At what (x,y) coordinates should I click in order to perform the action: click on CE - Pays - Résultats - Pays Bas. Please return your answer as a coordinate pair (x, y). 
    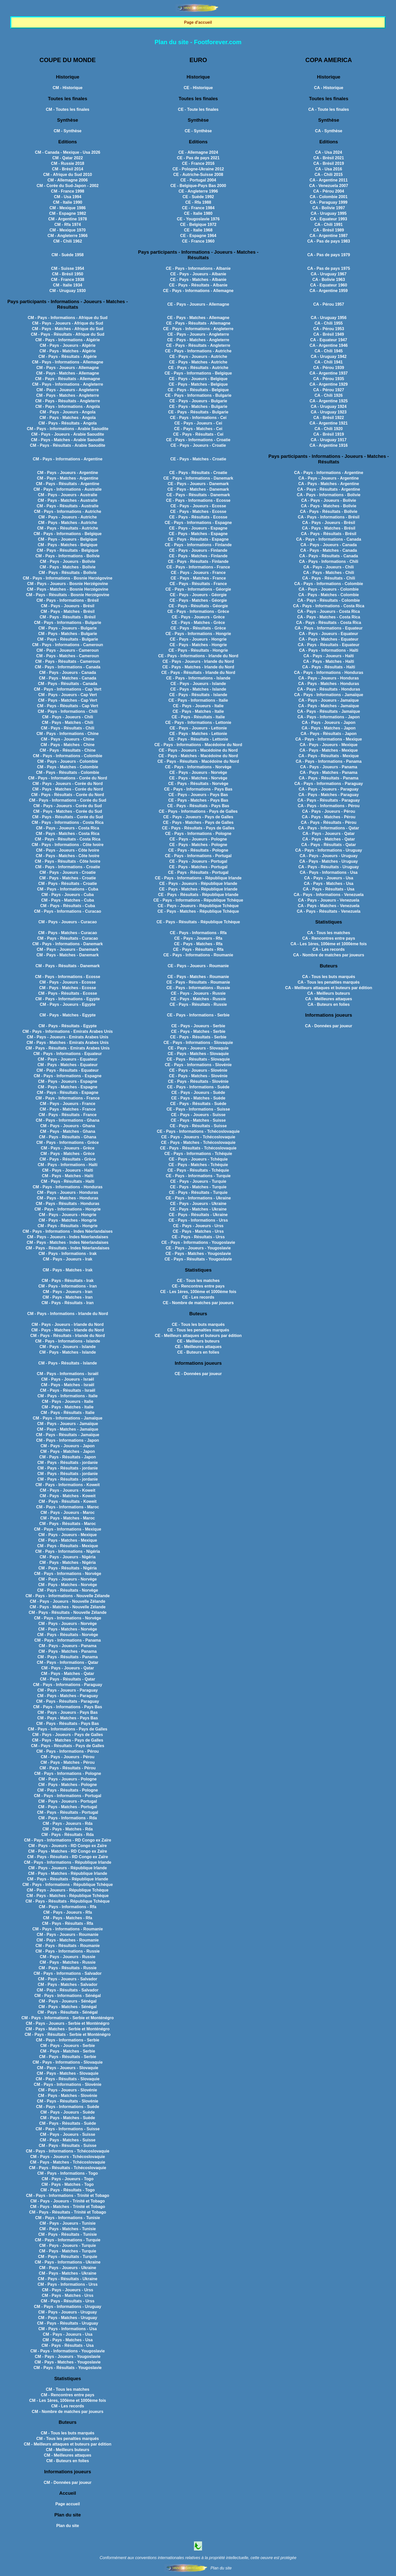
    Looking at the image, I should click on (198, 806).